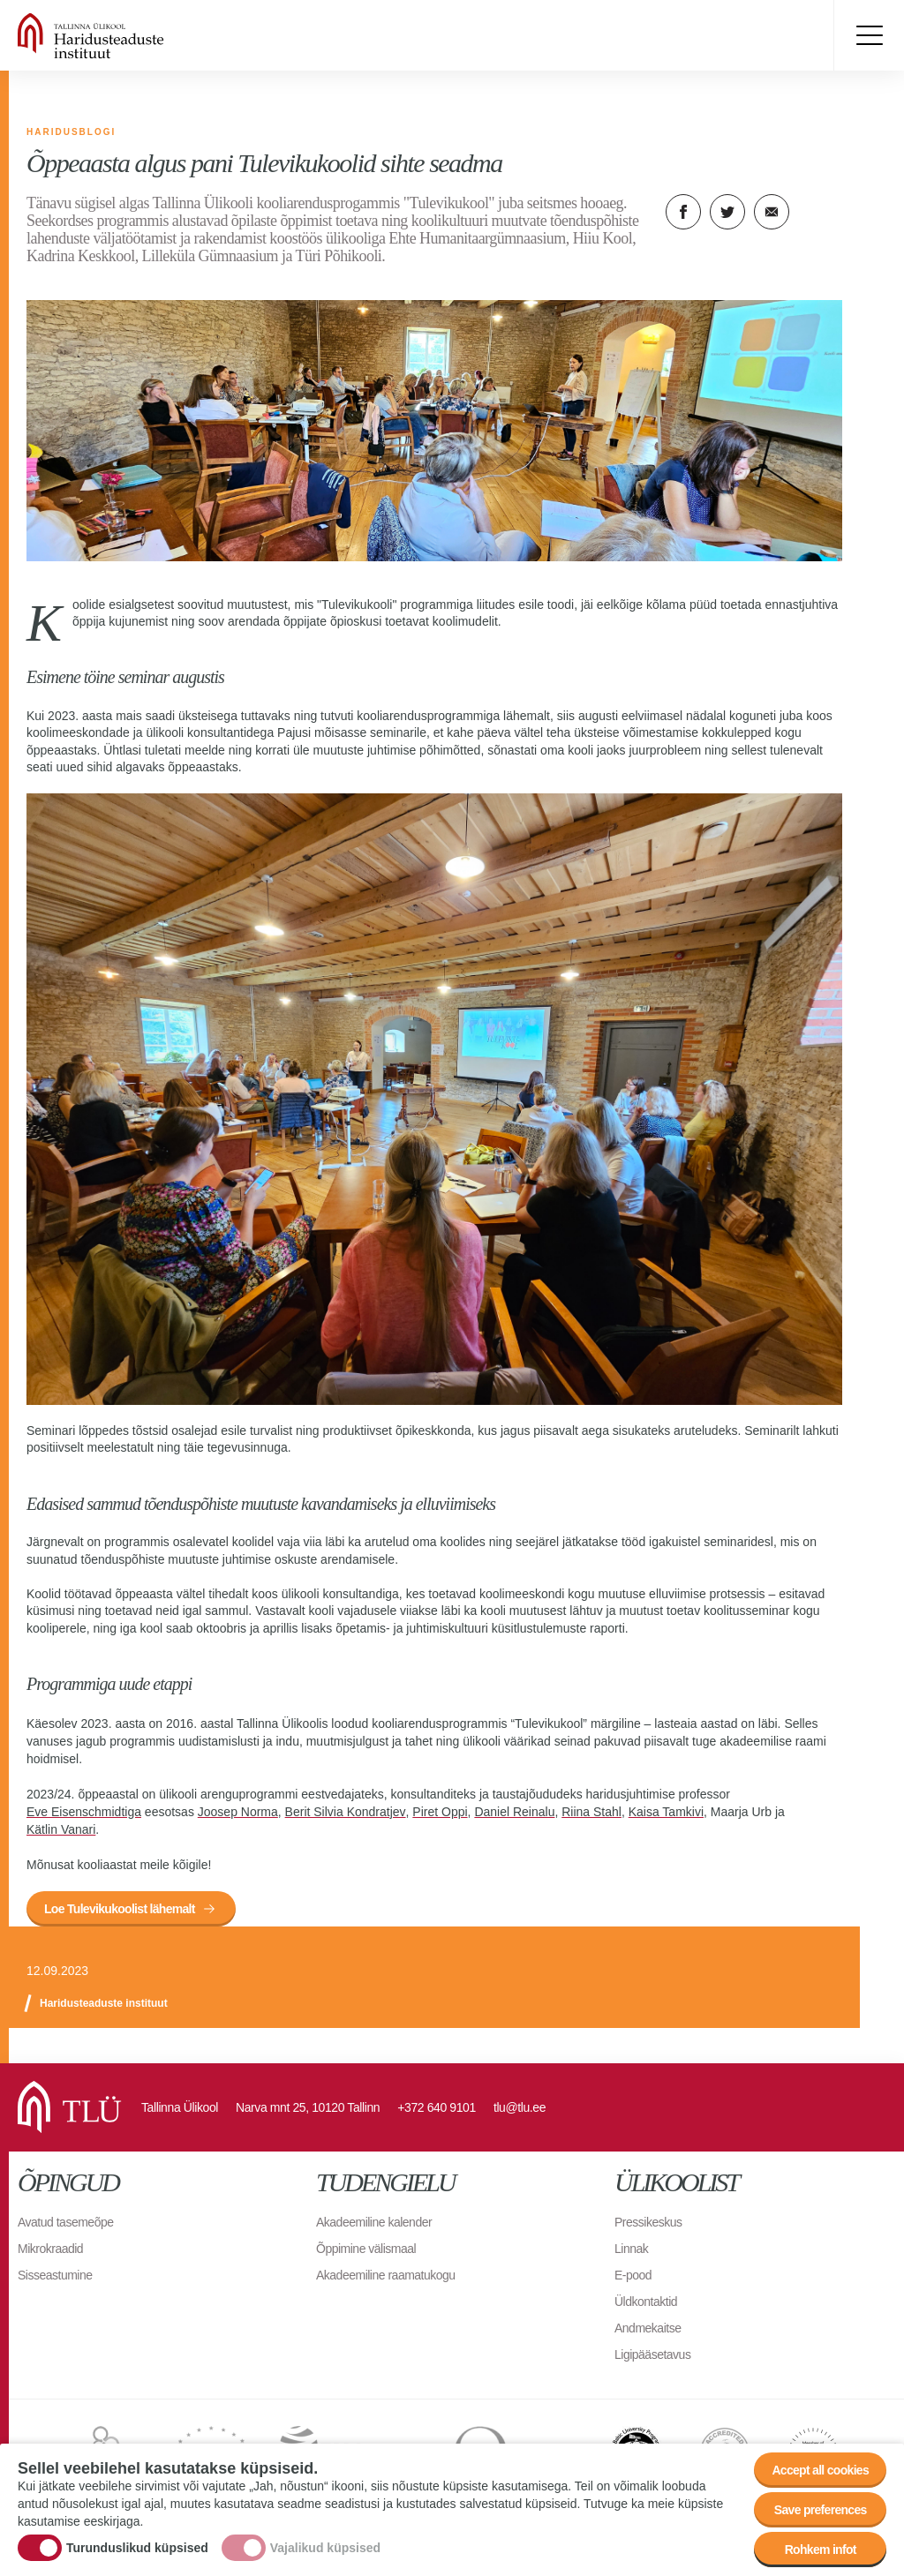 Image resolution: width=904 pixels, height=2576 pixels. Describe the element at coordinates (868, 35) in the screenshot. I see `Toggle menu` at that location.